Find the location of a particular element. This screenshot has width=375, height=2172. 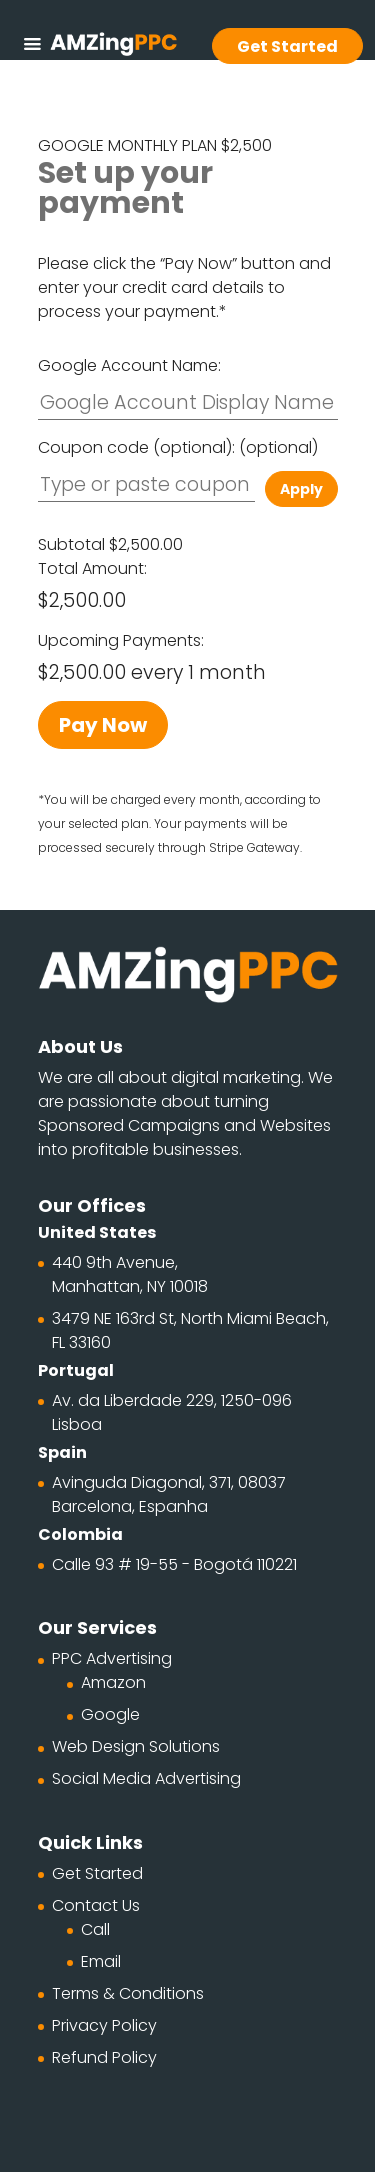

PPC Advertising is located at coordinates (112, 1658).